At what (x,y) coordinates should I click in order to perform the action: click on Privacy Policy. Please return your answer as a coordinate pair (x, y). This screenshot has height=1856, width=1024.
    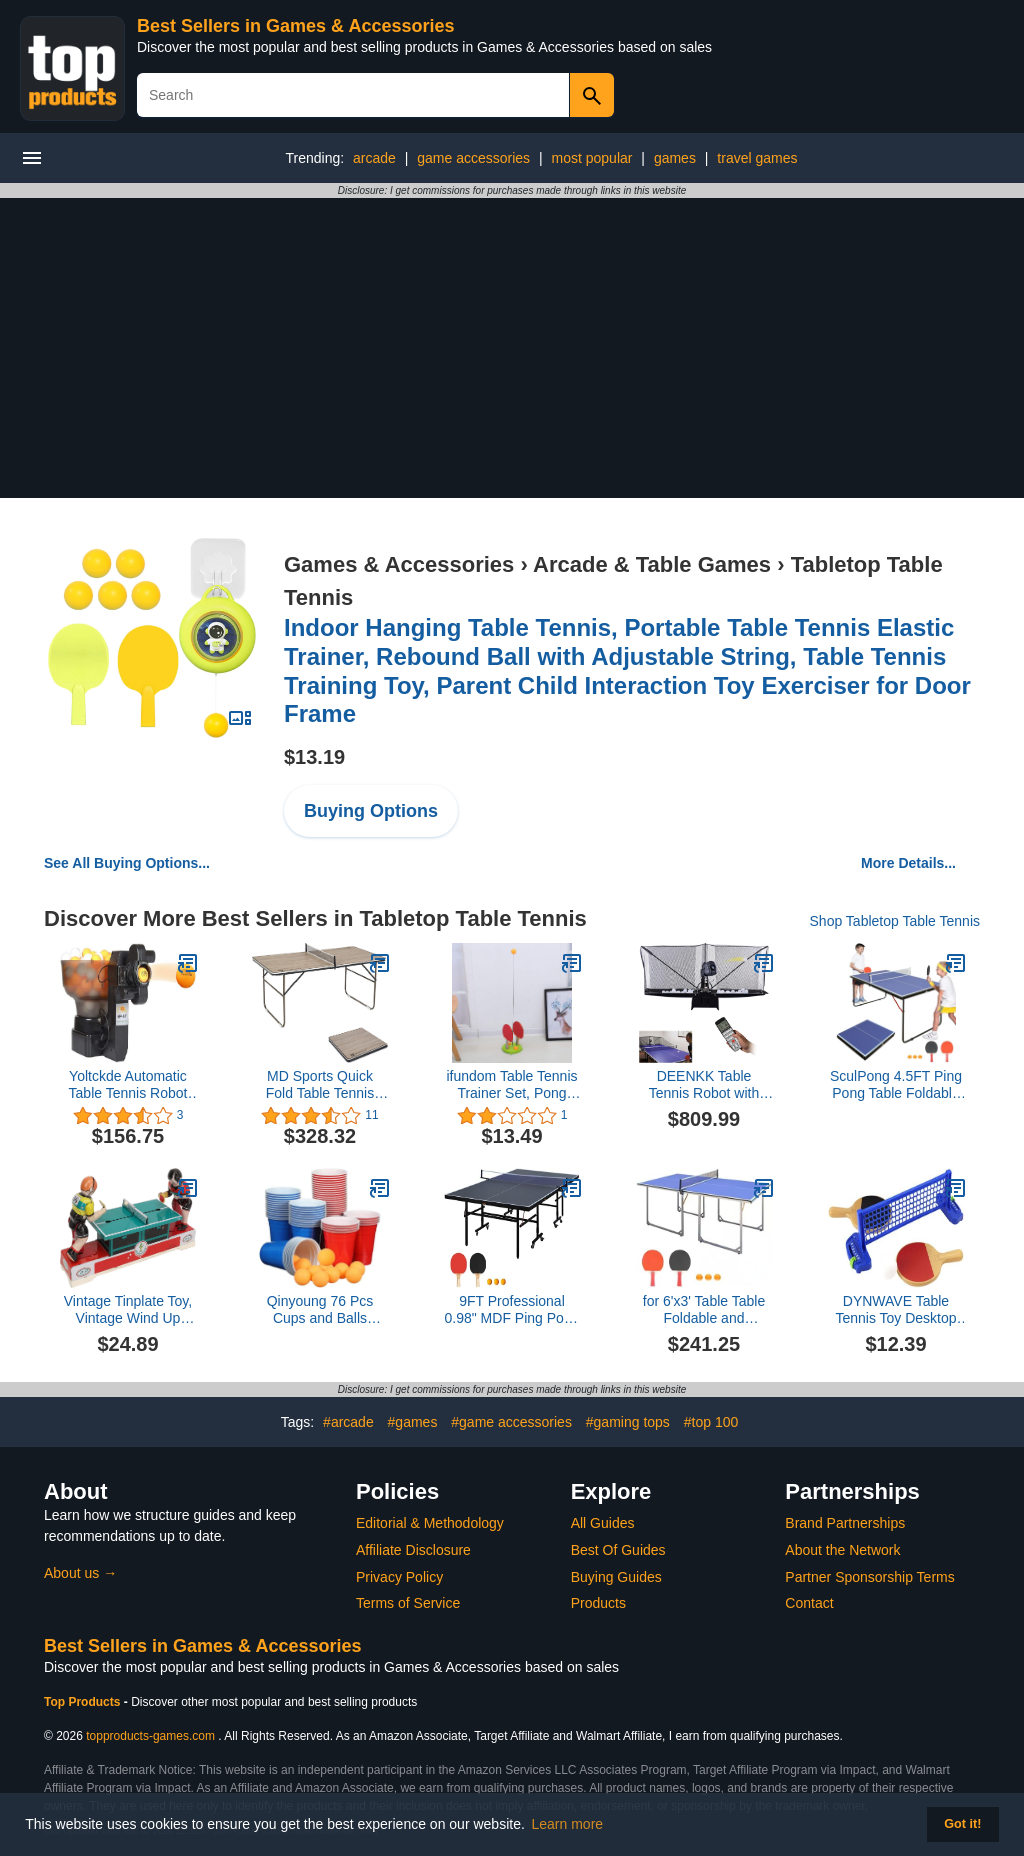
    Looking at the image, I should click on (399, 1577).